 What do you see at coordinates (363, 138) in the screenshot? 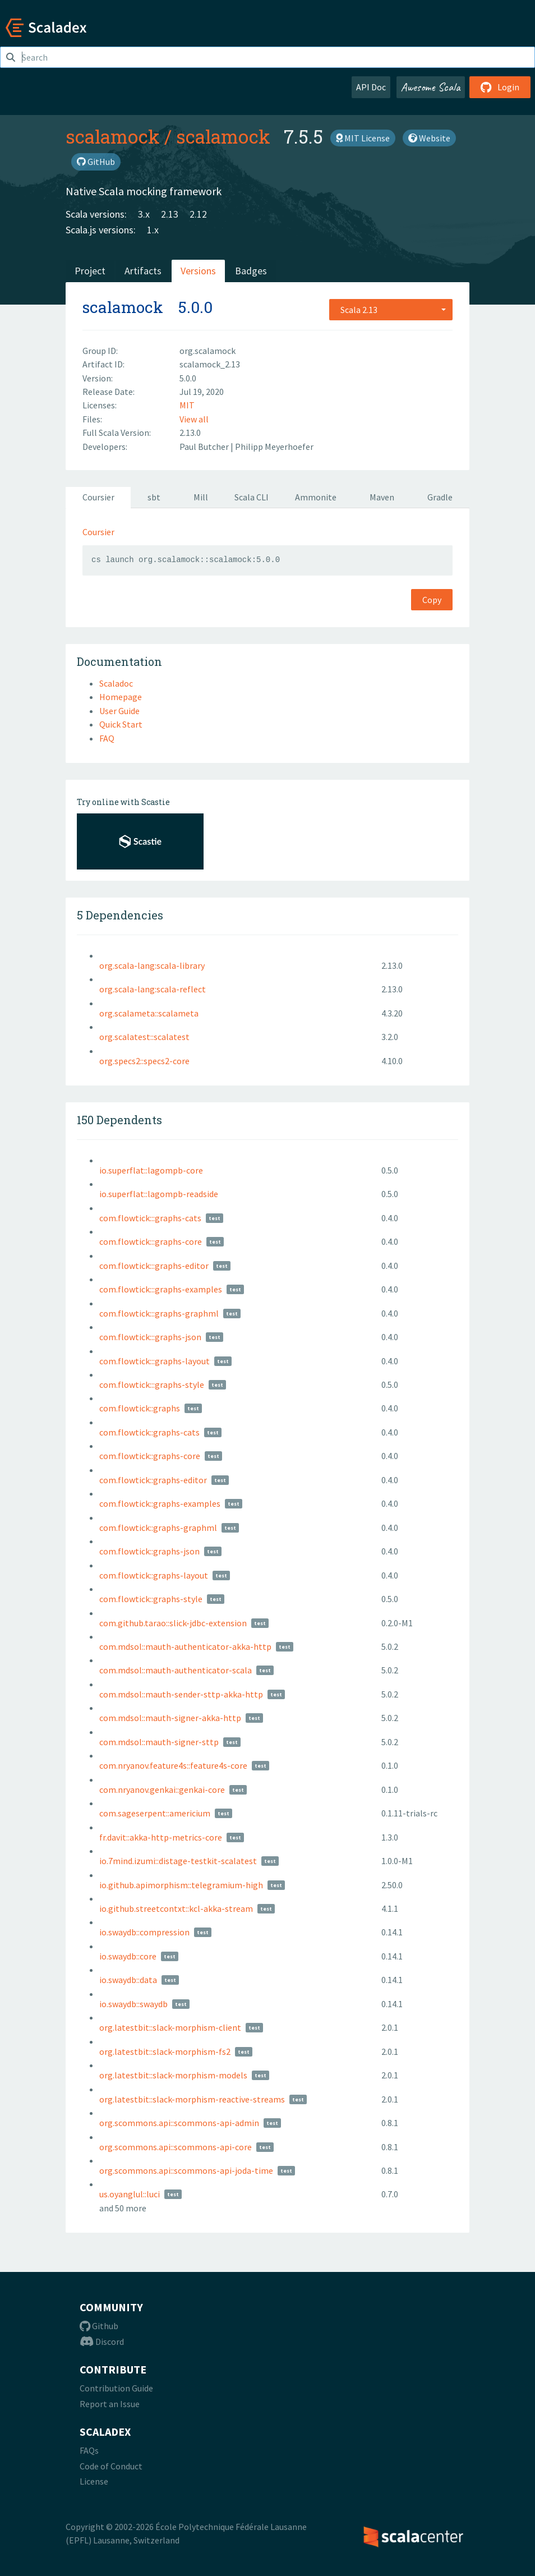
I see `MIT License` at bounding box center [363, 138].